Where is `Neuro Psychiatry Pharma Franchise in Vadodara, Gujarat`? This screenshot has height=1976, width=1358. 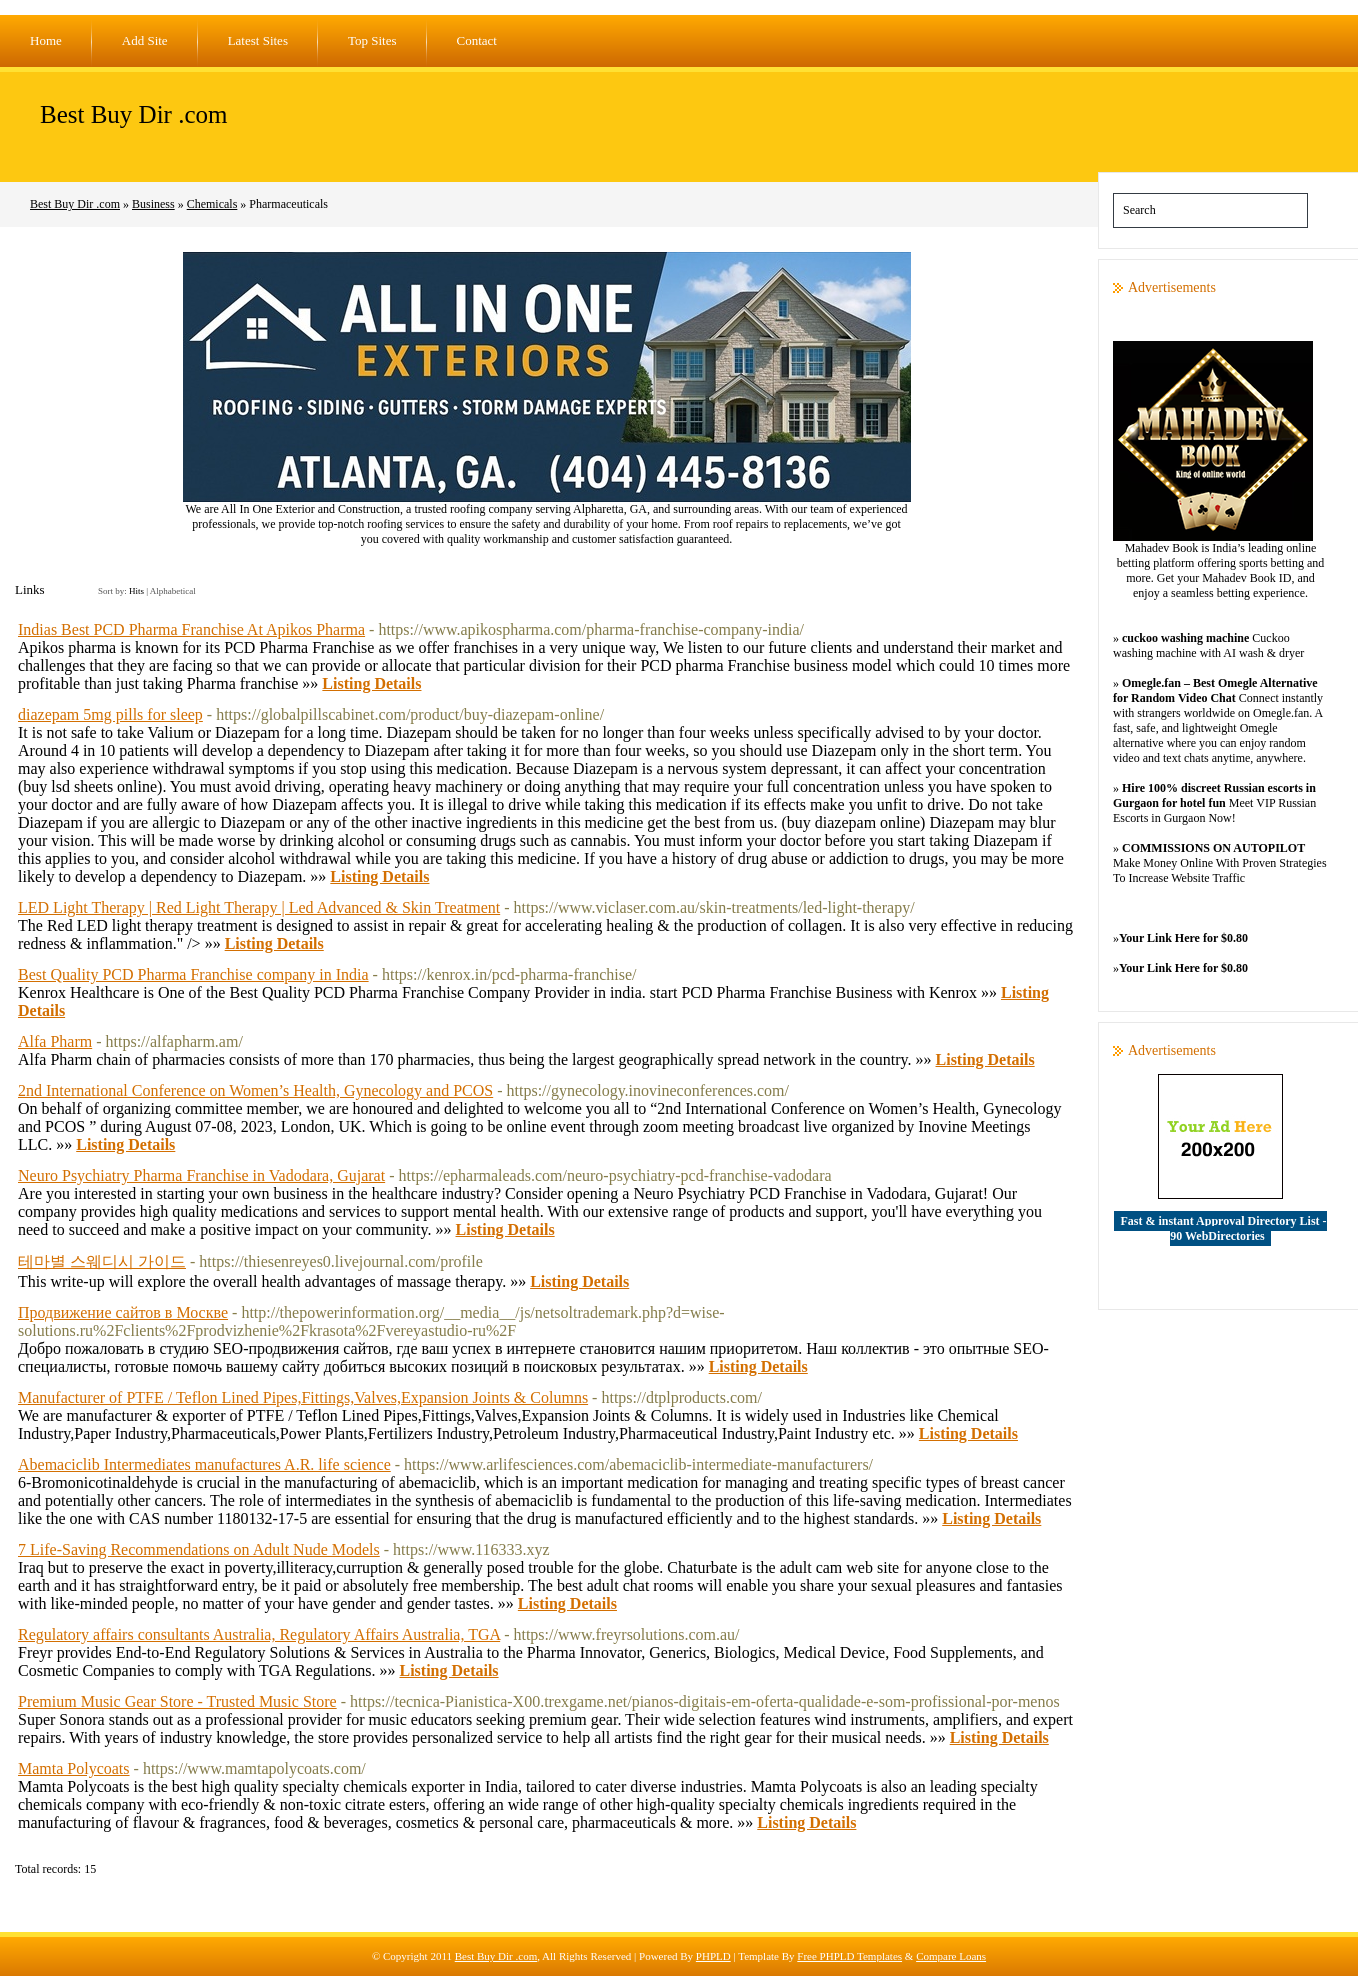
Neuro Psychiatry Pharma Franchise in Vadodara, Gujarat is located at coordinates (201, 1175).